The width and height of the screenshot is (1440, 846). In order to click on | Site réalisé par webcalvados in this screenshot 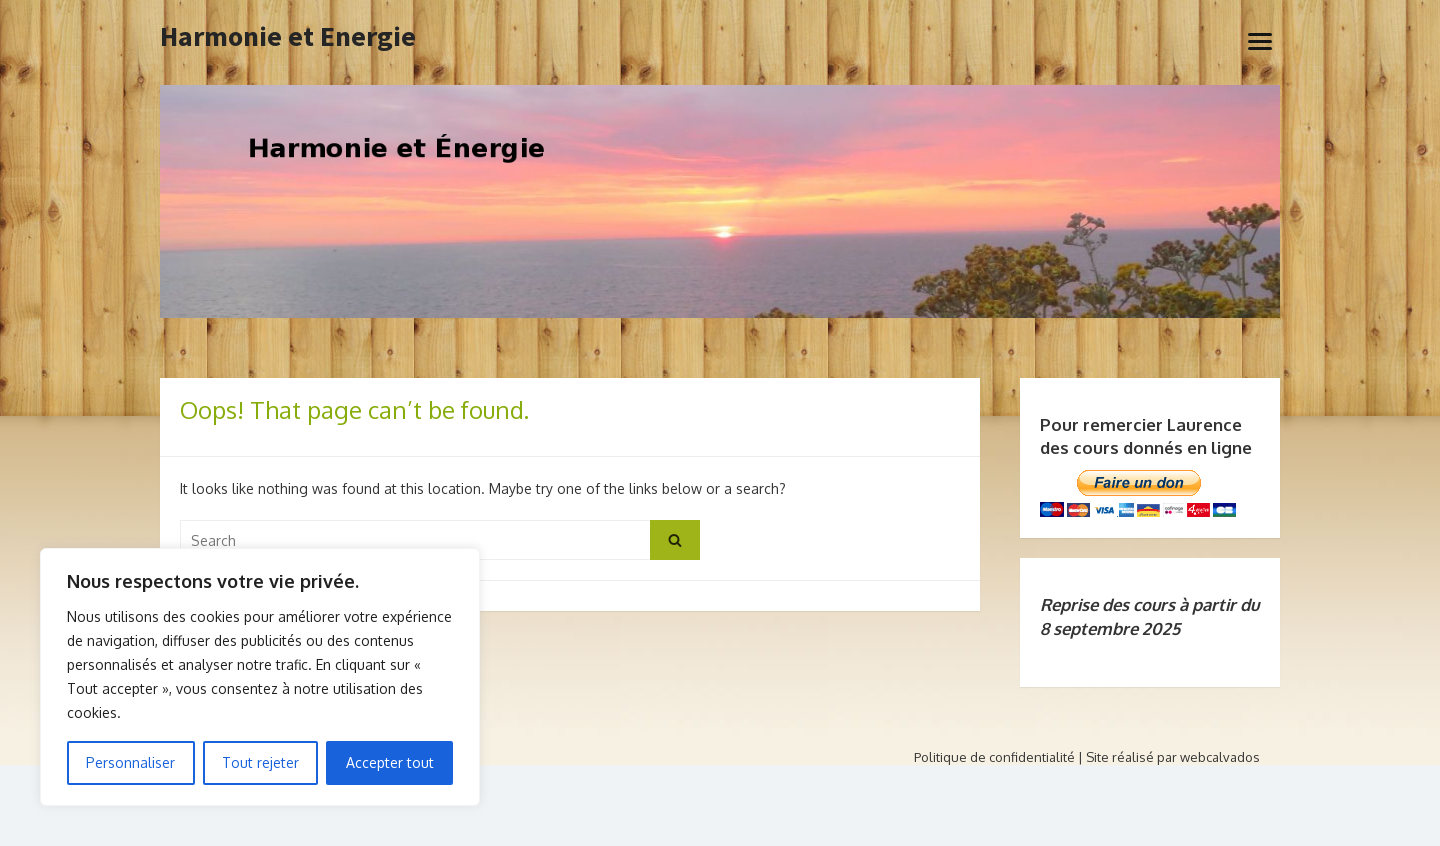, I will do `click(1169, 757)`.